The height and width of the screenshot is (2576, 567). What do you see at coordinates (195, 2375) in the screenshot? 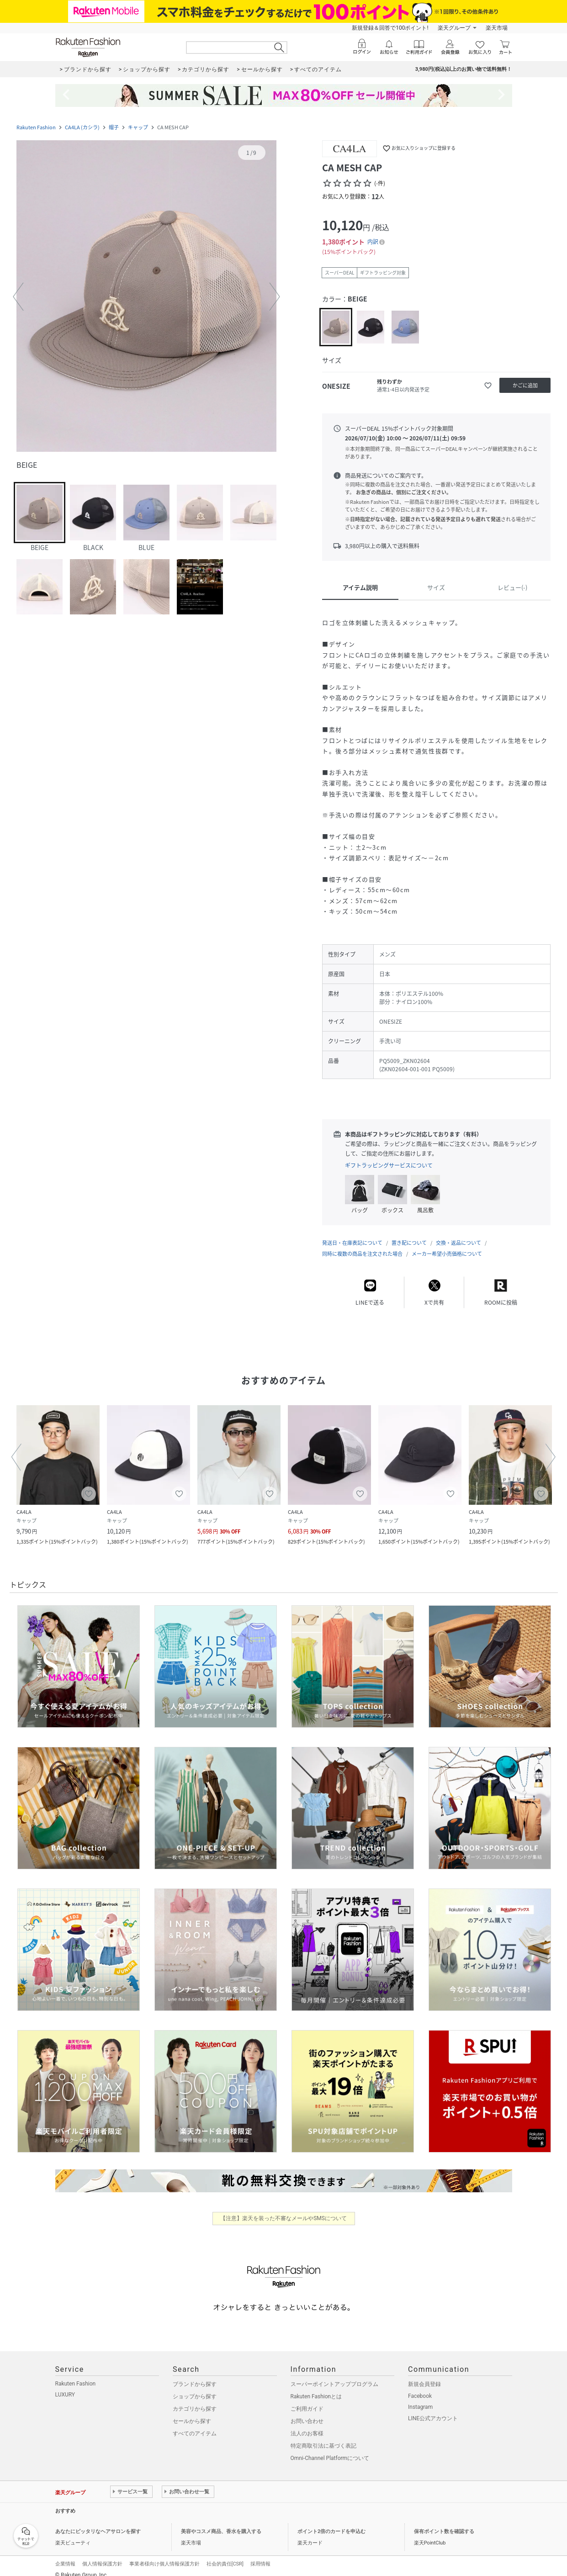
I see `ブランドから探す` at bounding box center [195, 2375].